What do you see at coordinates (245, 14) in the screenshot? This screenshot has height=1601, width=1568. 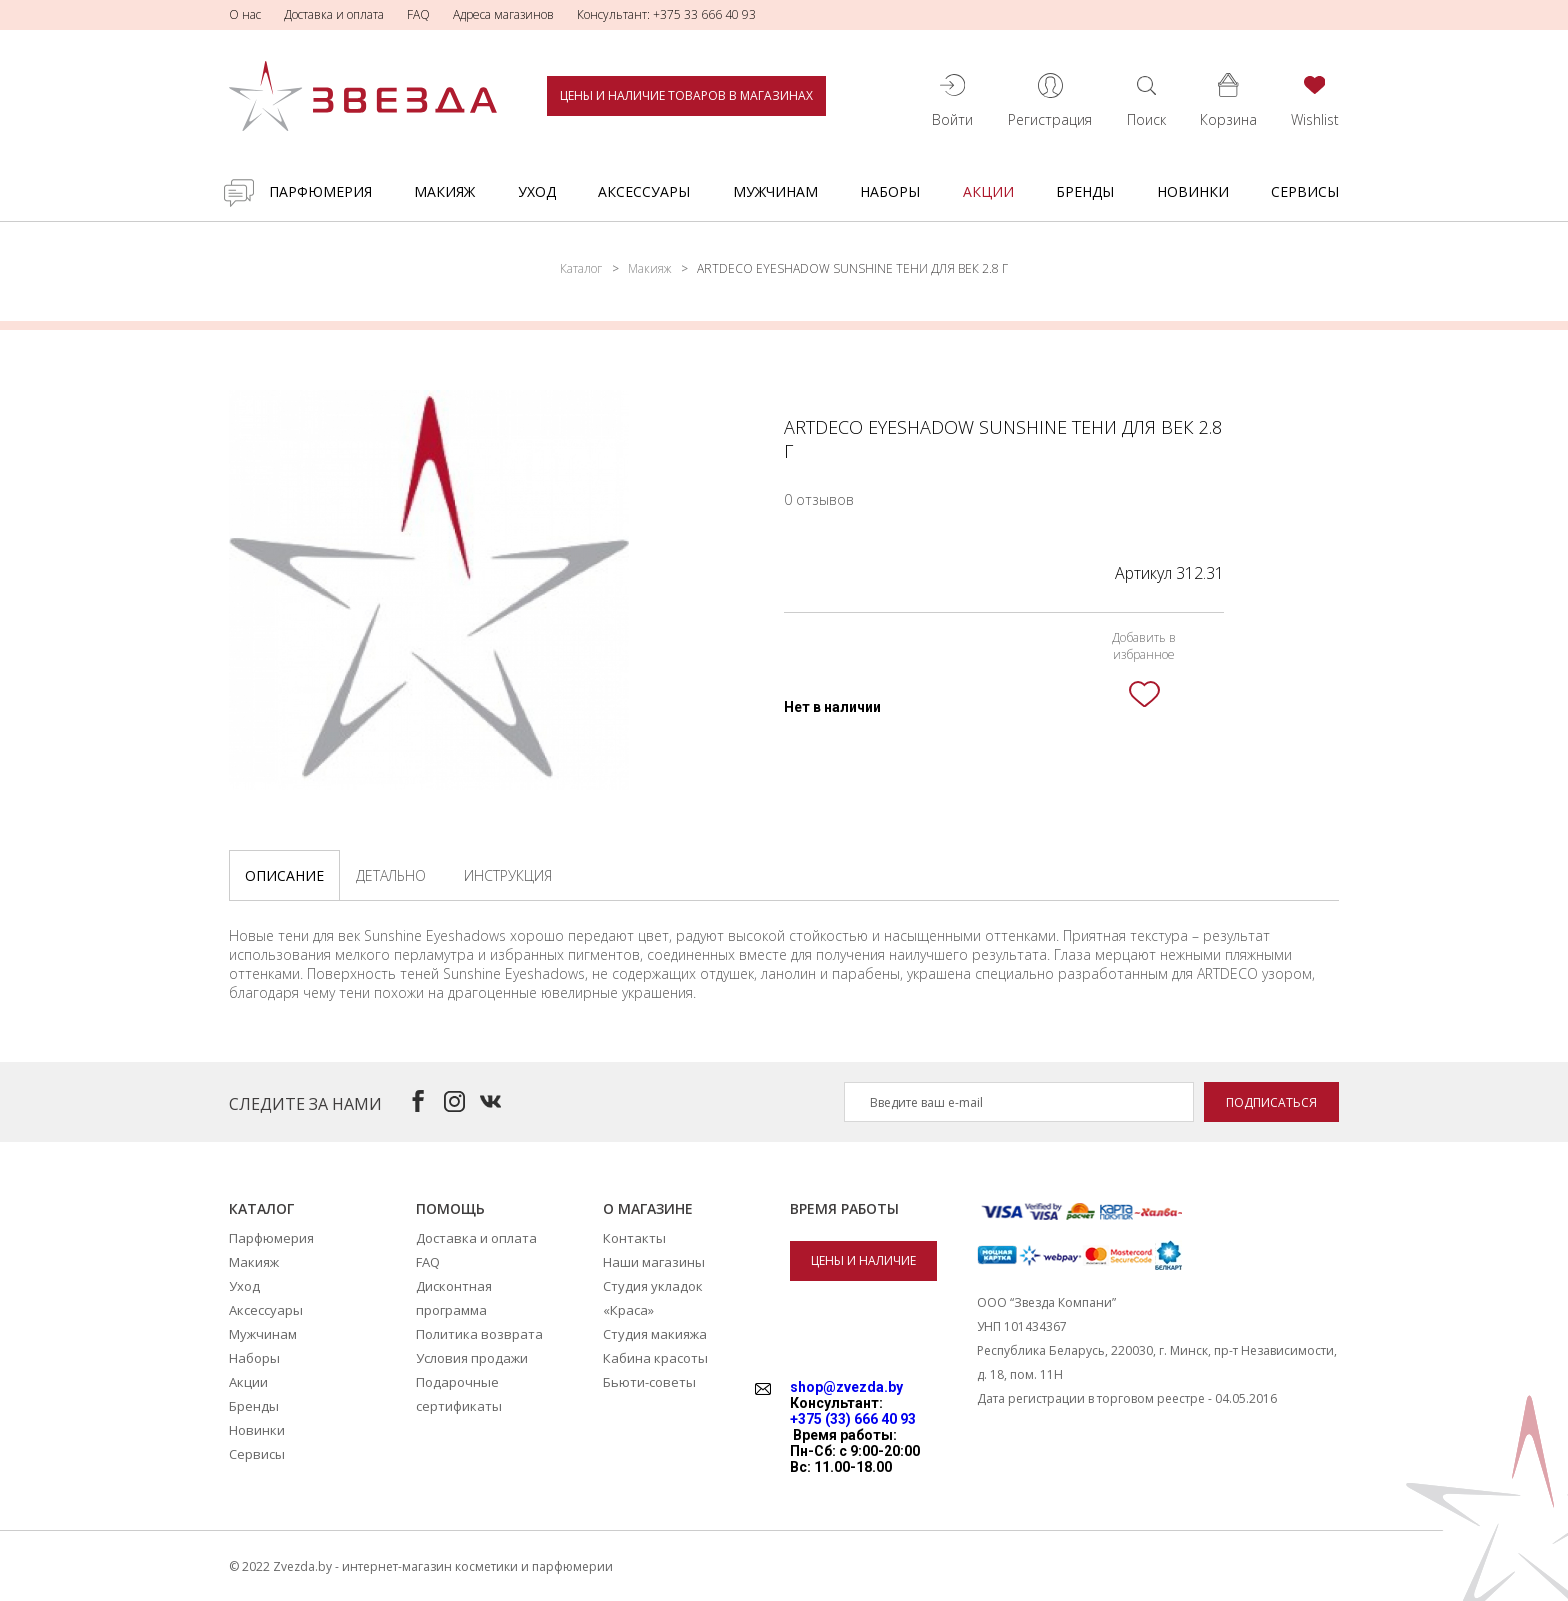 I see `О нас` at bounding box center [245, 14].